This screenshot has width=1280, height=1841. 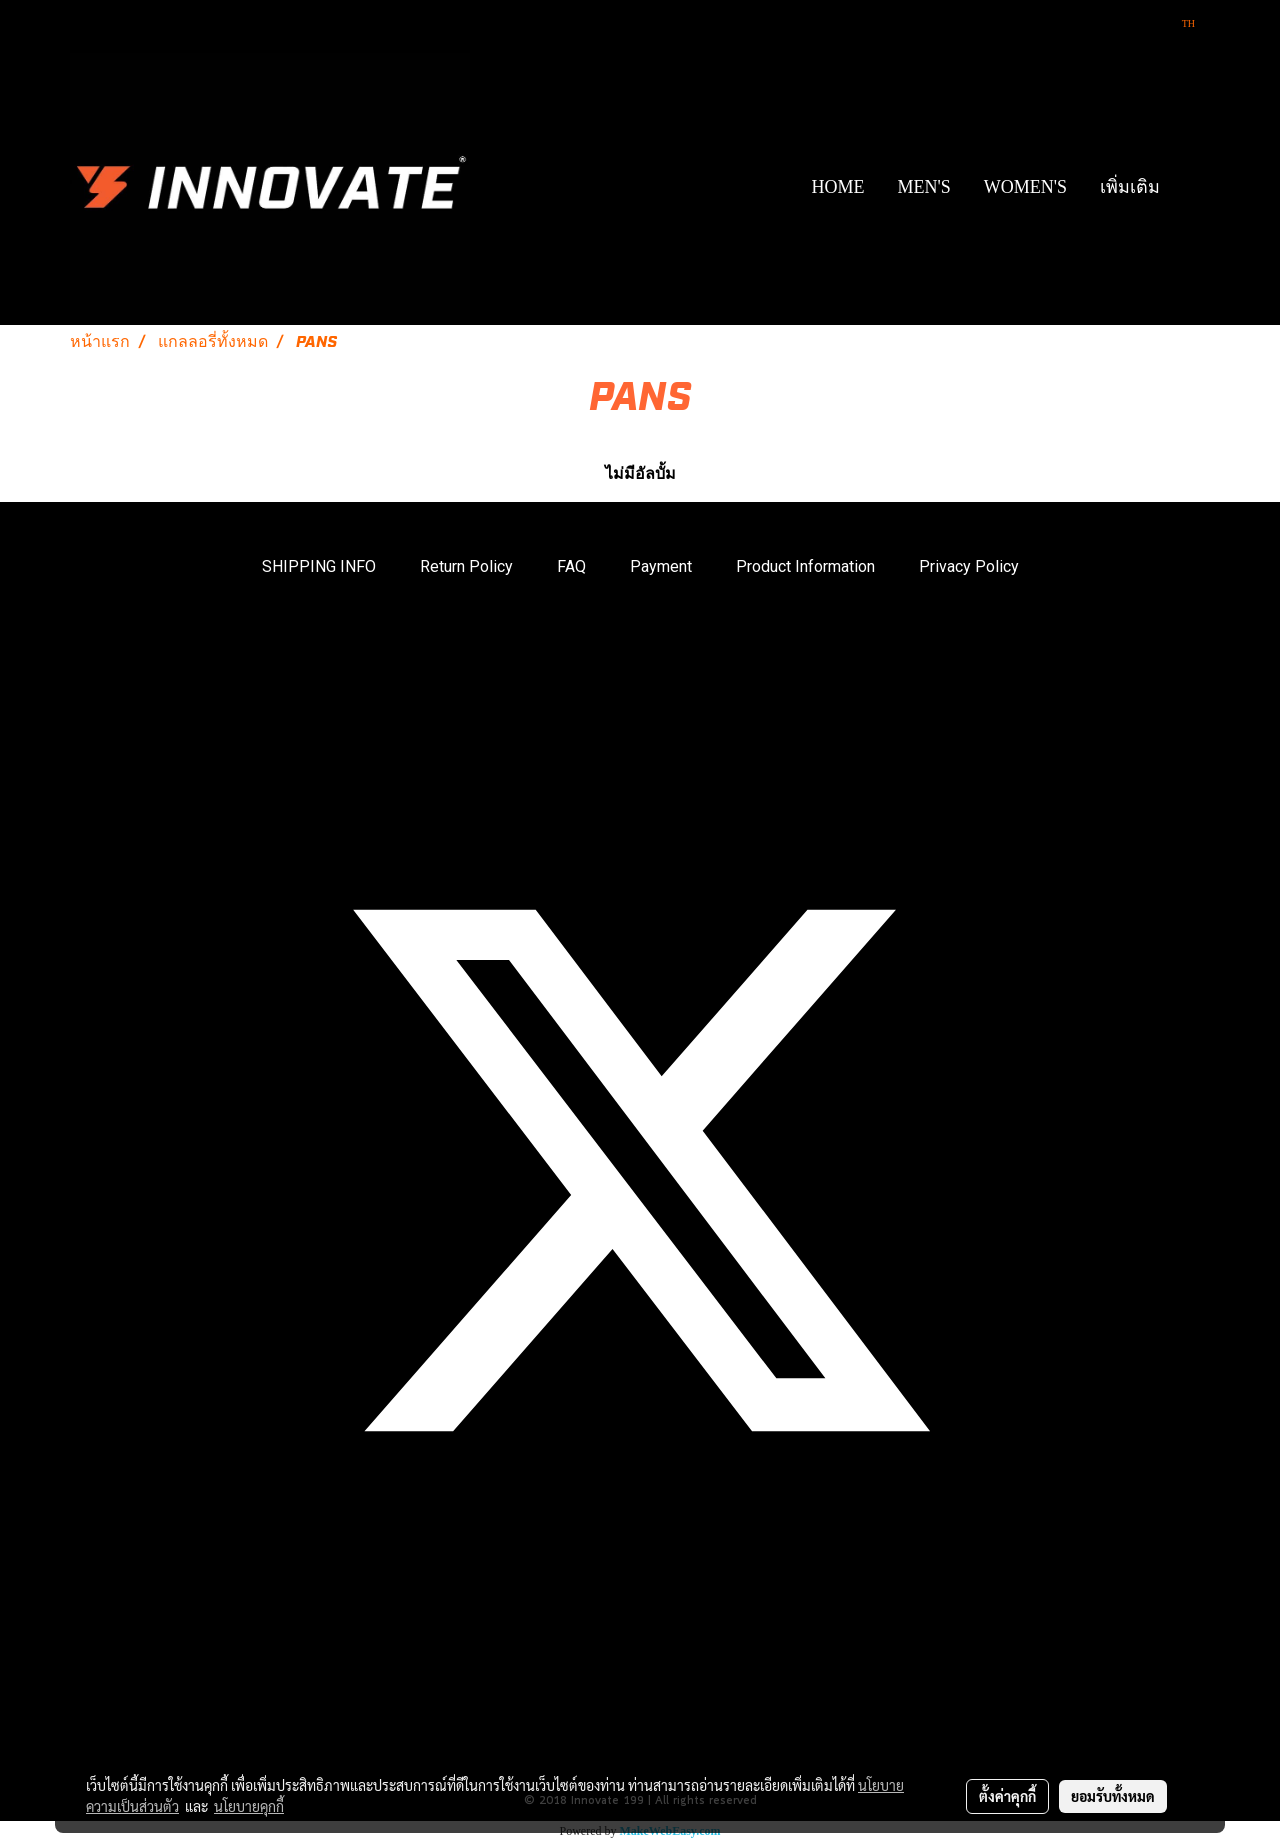 What do you see at coordinates (319, 566) in the screenshot?
I see `SHIPPING INFO` at bounding box center [319, 566].